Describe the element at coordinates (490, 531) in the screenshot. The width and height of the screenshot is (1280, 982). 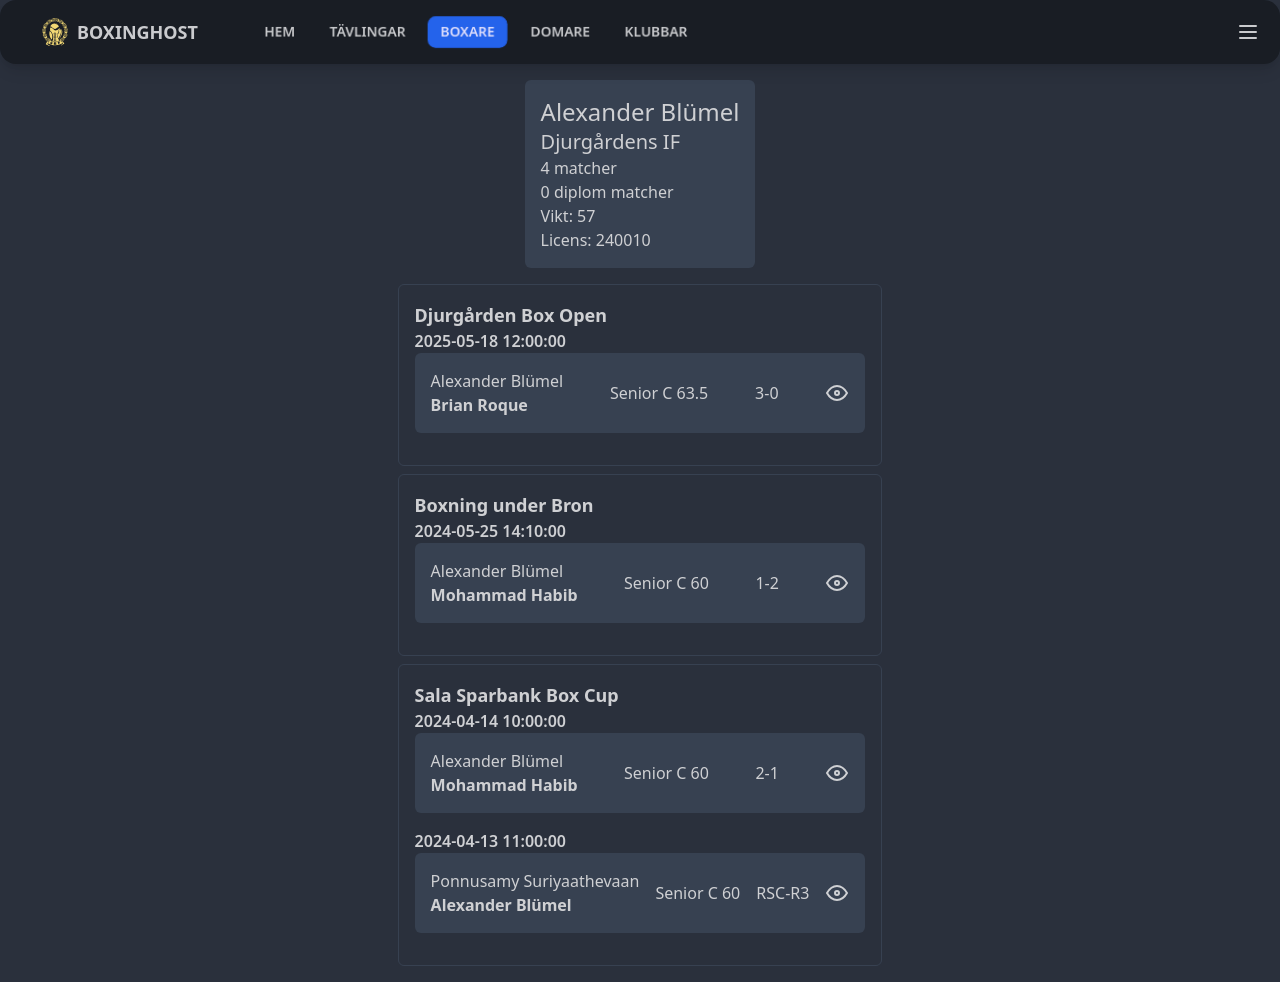
I see `2024-05-25 14:10:00` at that location.